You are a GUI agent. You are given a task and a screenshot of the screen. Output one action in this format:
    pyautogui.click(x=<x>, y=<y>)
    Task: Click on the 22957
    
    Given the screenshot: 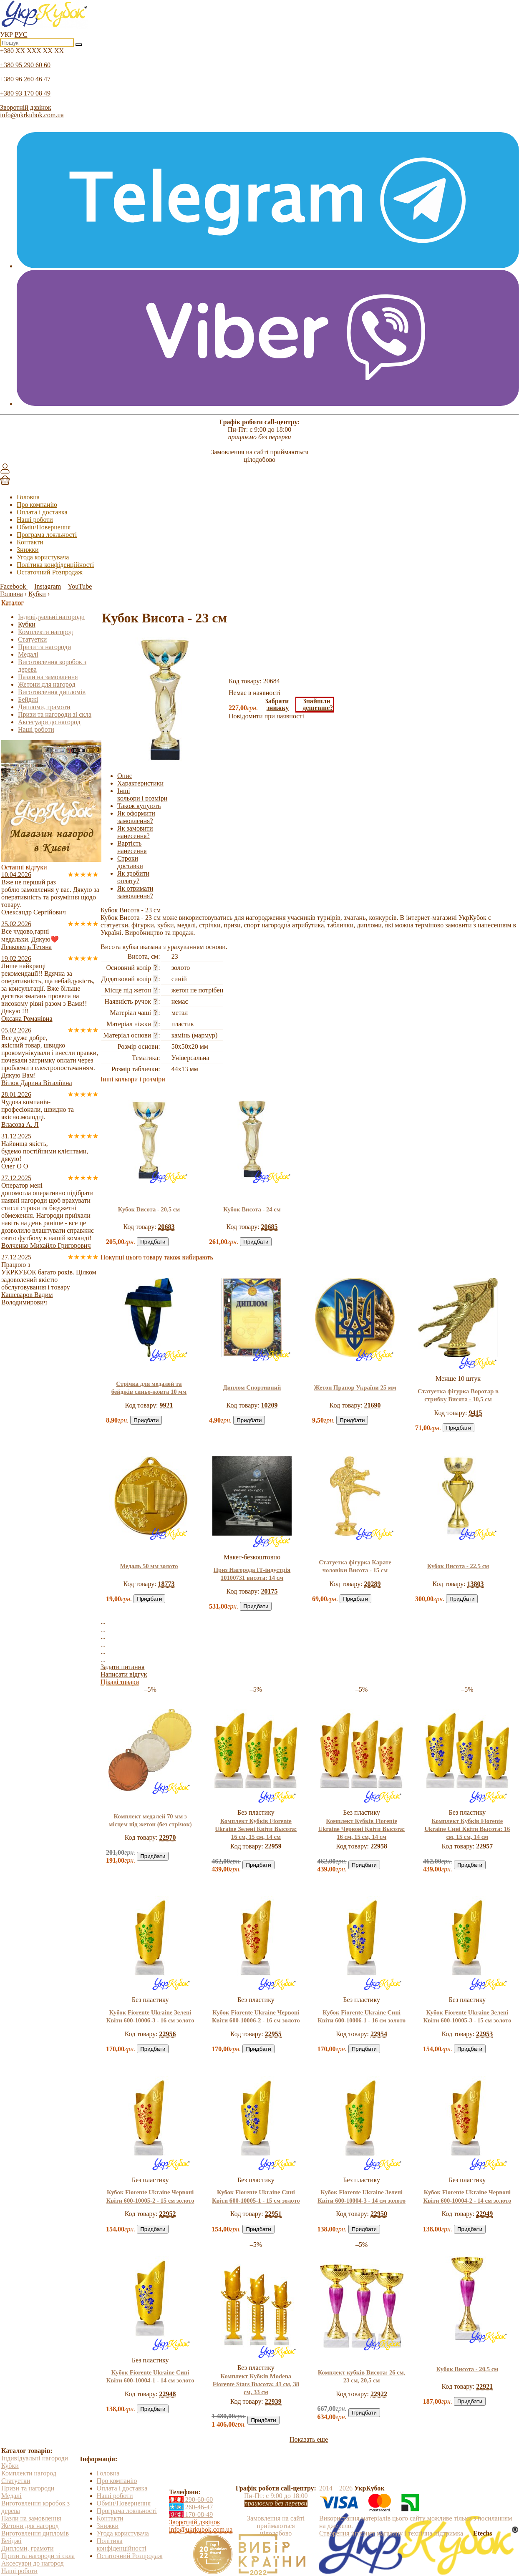 What is the action you would take?
    pyautogui.click(x=484, y=1846)
    